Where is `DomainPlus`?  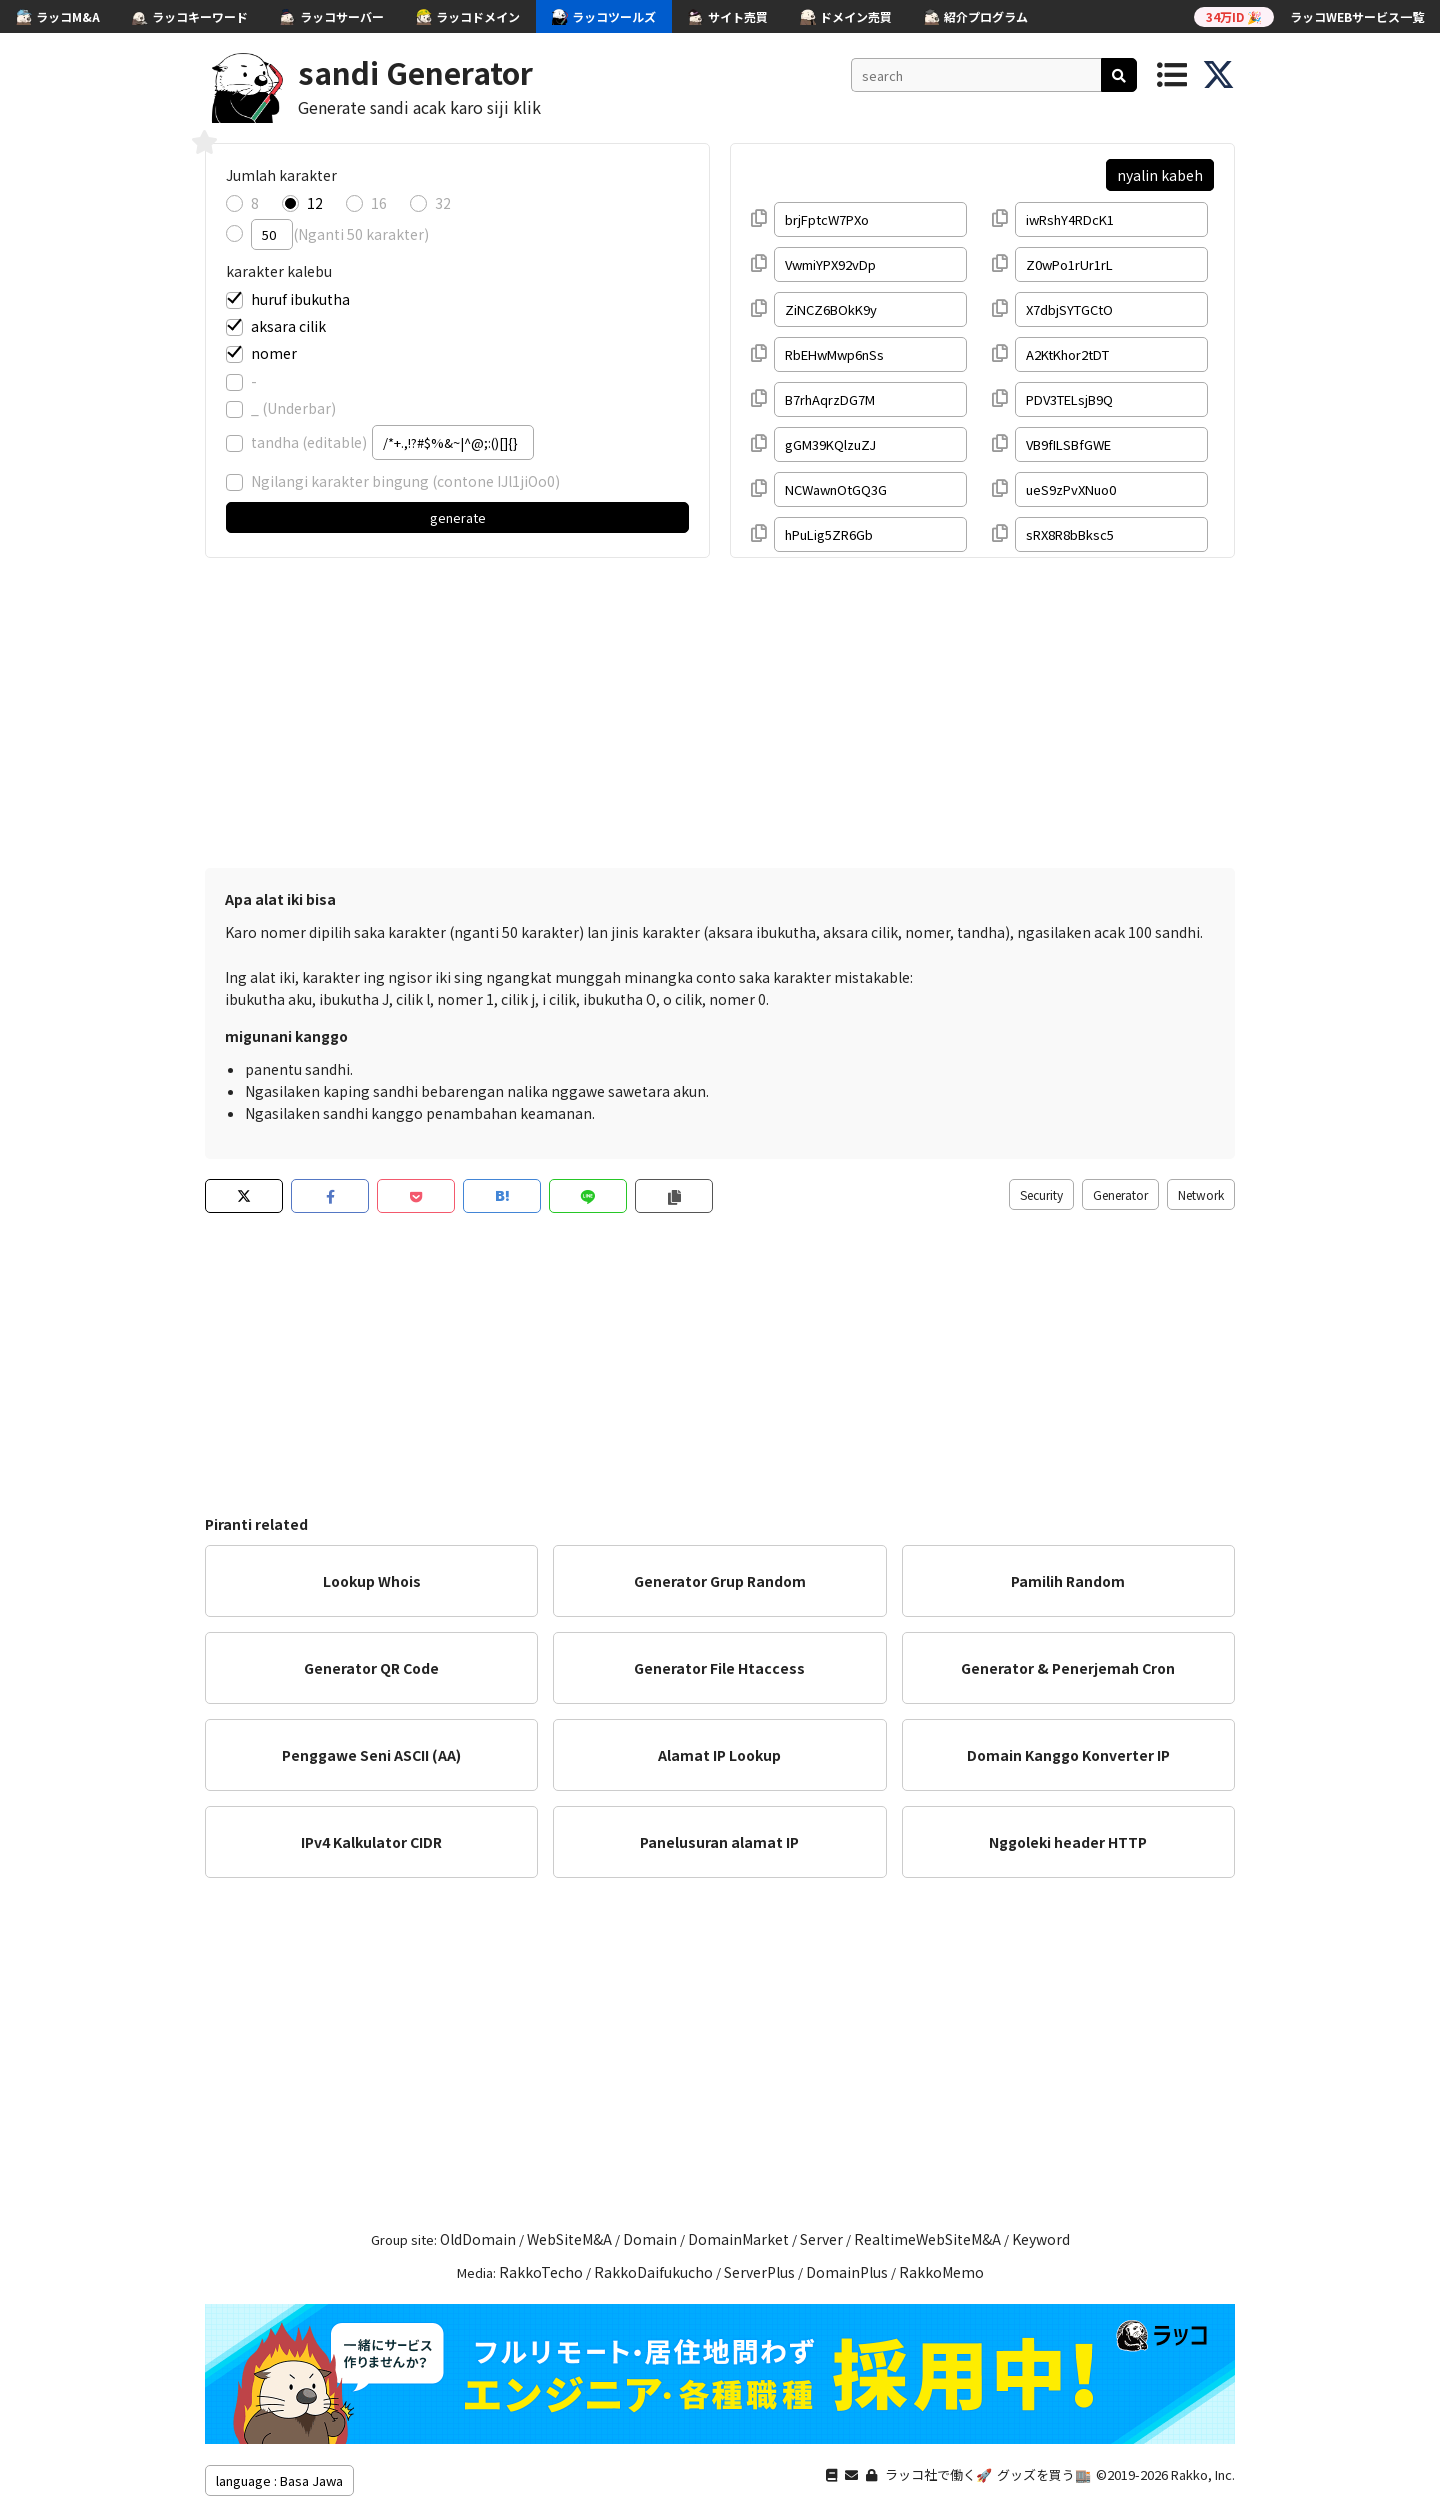
DomainPlus is located at coordinates (847, 2272).